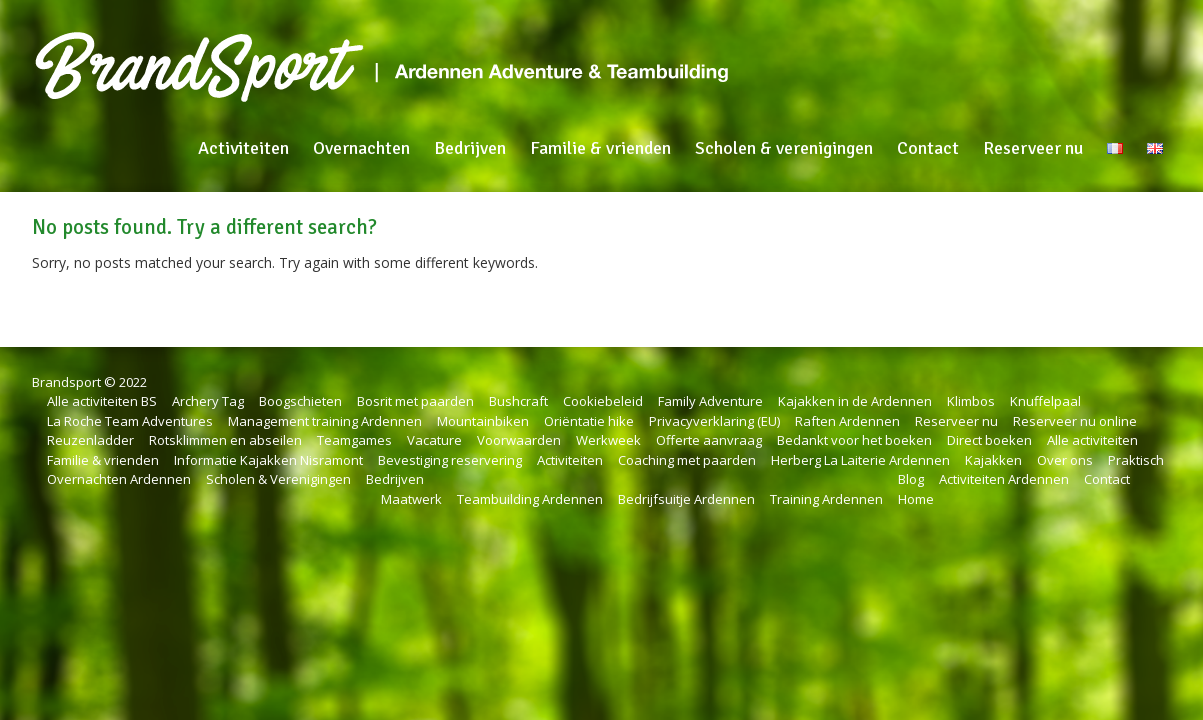  What do you see at coordinates (686, 499) in the screenshot?
I see `Bedrijfsuitje Ardennen` at bounding box center [686, 499].